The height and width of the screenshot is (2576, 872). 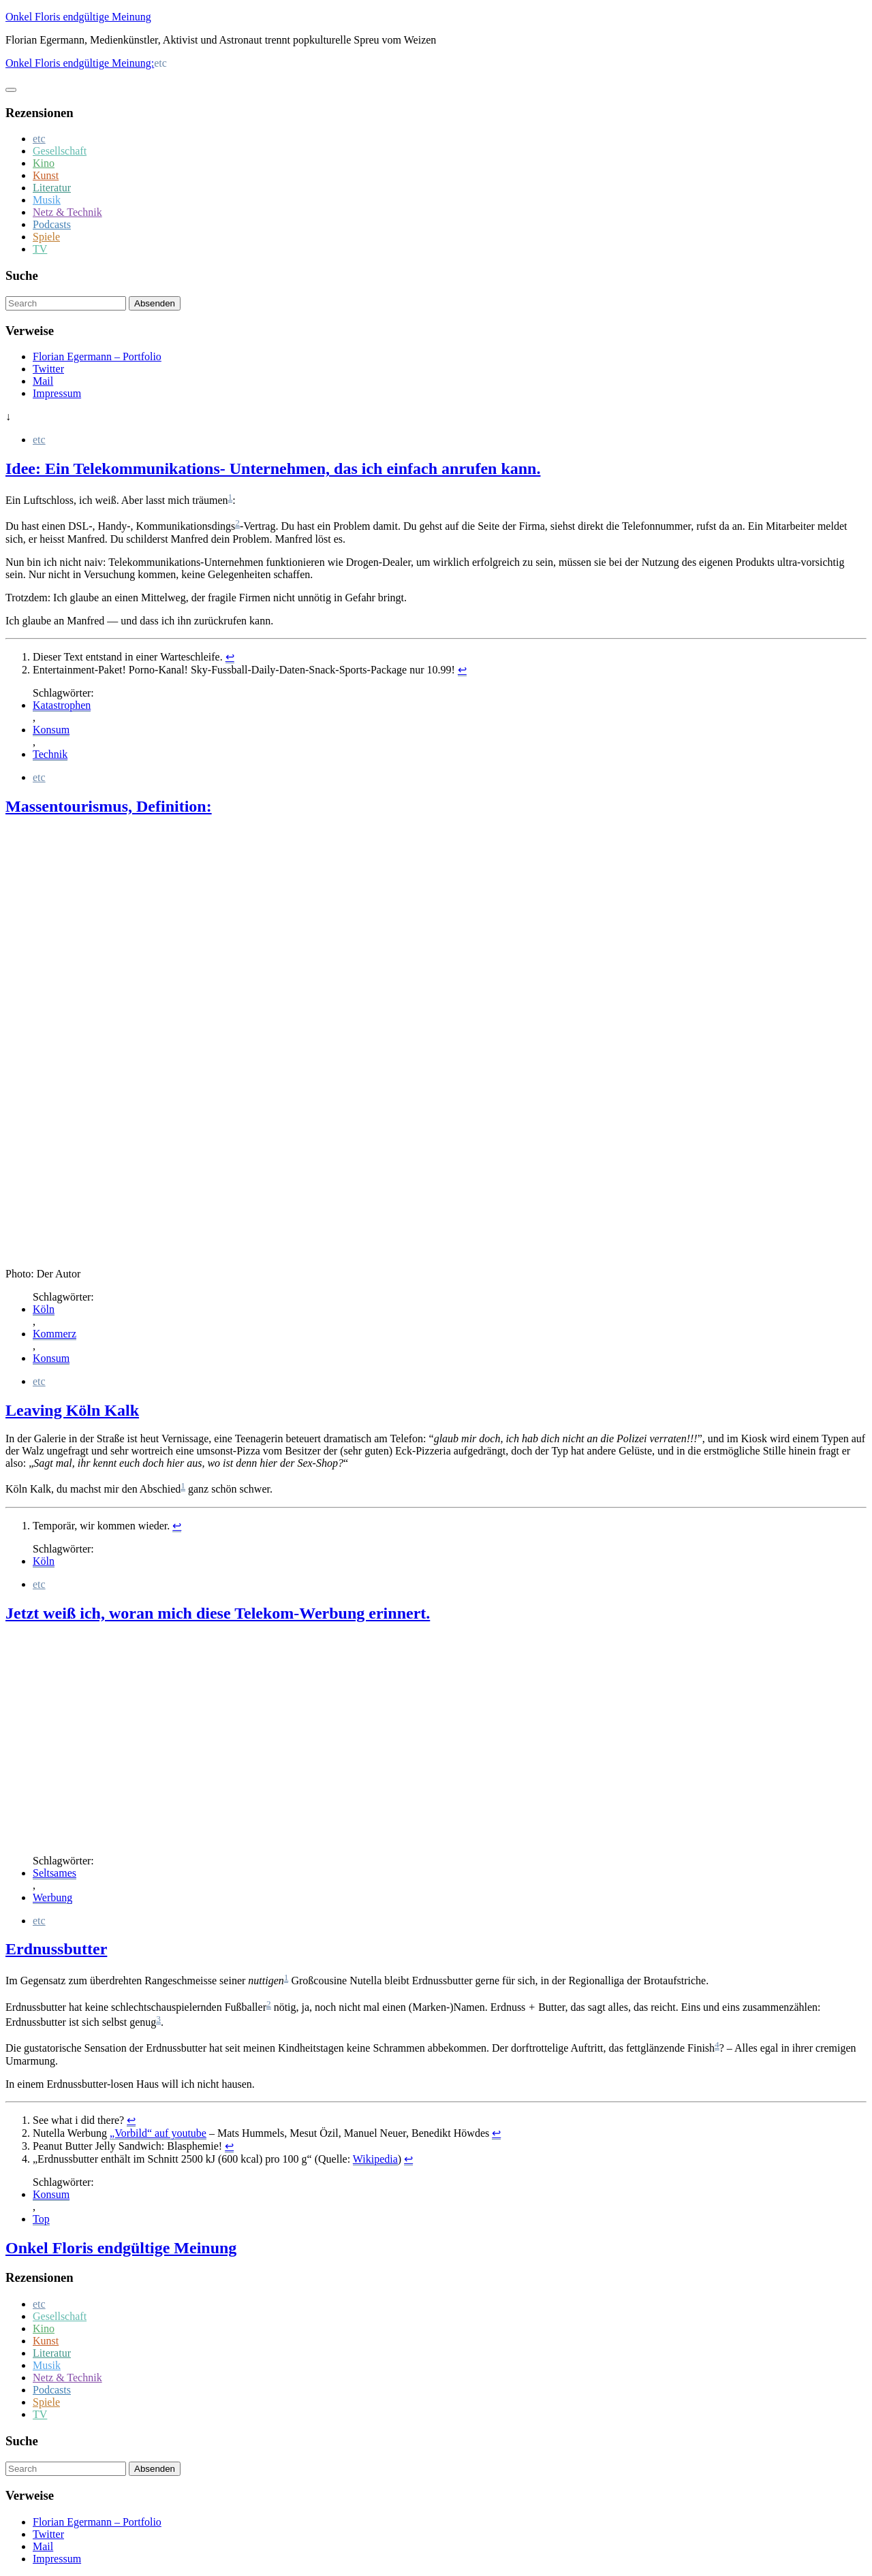 I want to click on Kommerz, so click(x=54, y=1333).